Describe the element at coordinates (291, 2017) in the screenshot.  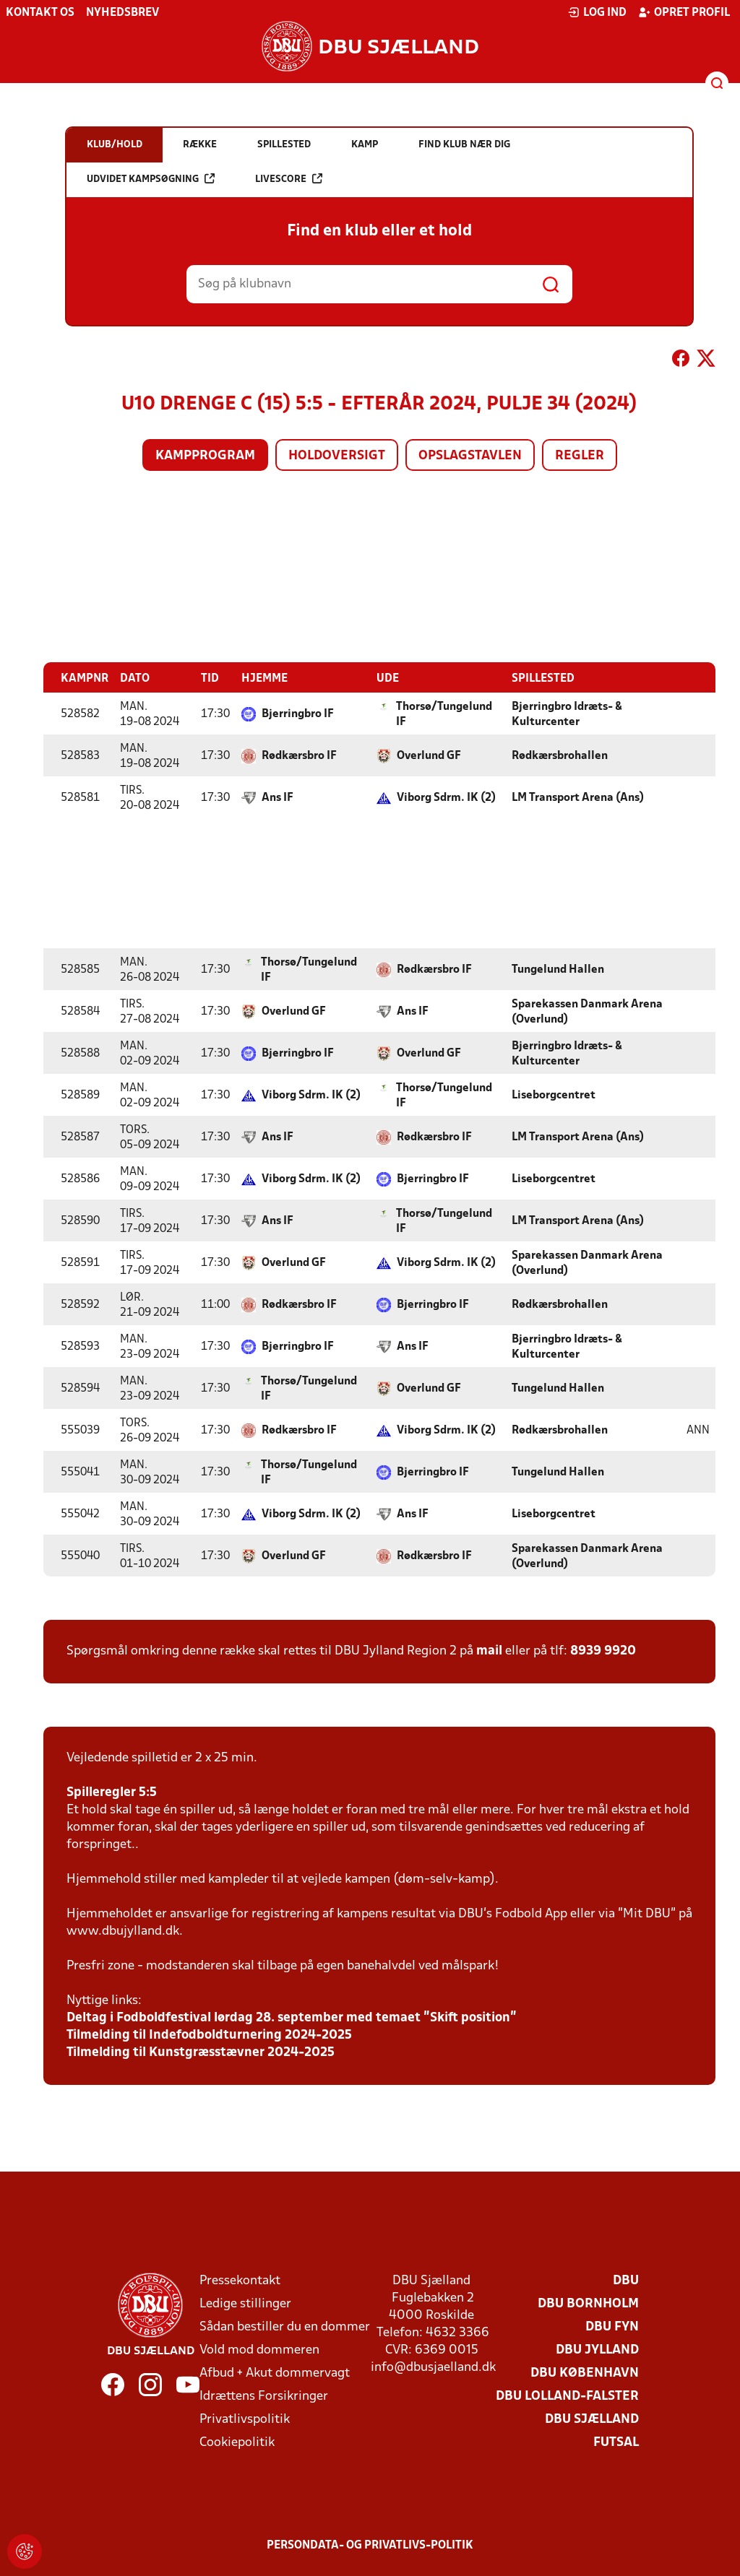
I see `Deltag i Fodboldfestival lørdag 28. september med temaet ”Skift position”` at that location.